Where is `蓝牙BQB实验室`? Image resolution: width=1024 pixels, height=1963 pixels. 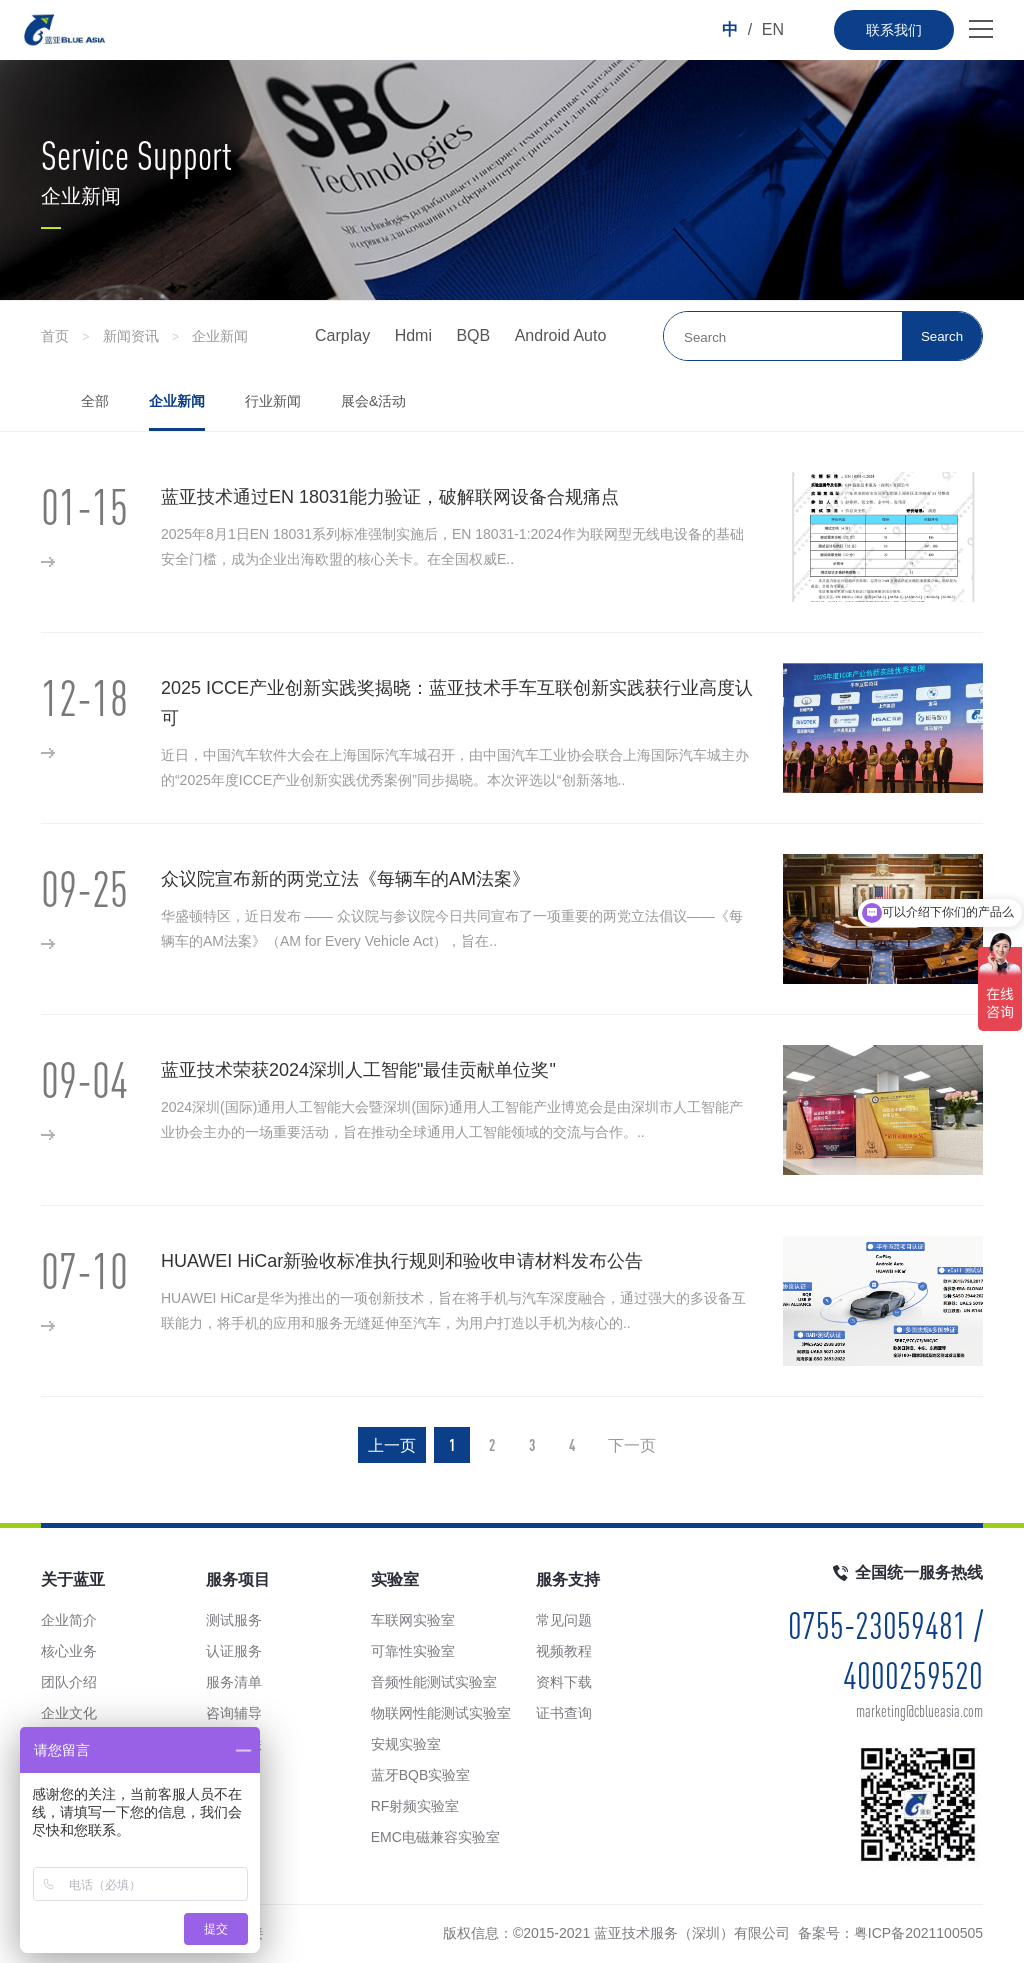
蓝牙BQB实验室 is located at coordinates (421, 1775).